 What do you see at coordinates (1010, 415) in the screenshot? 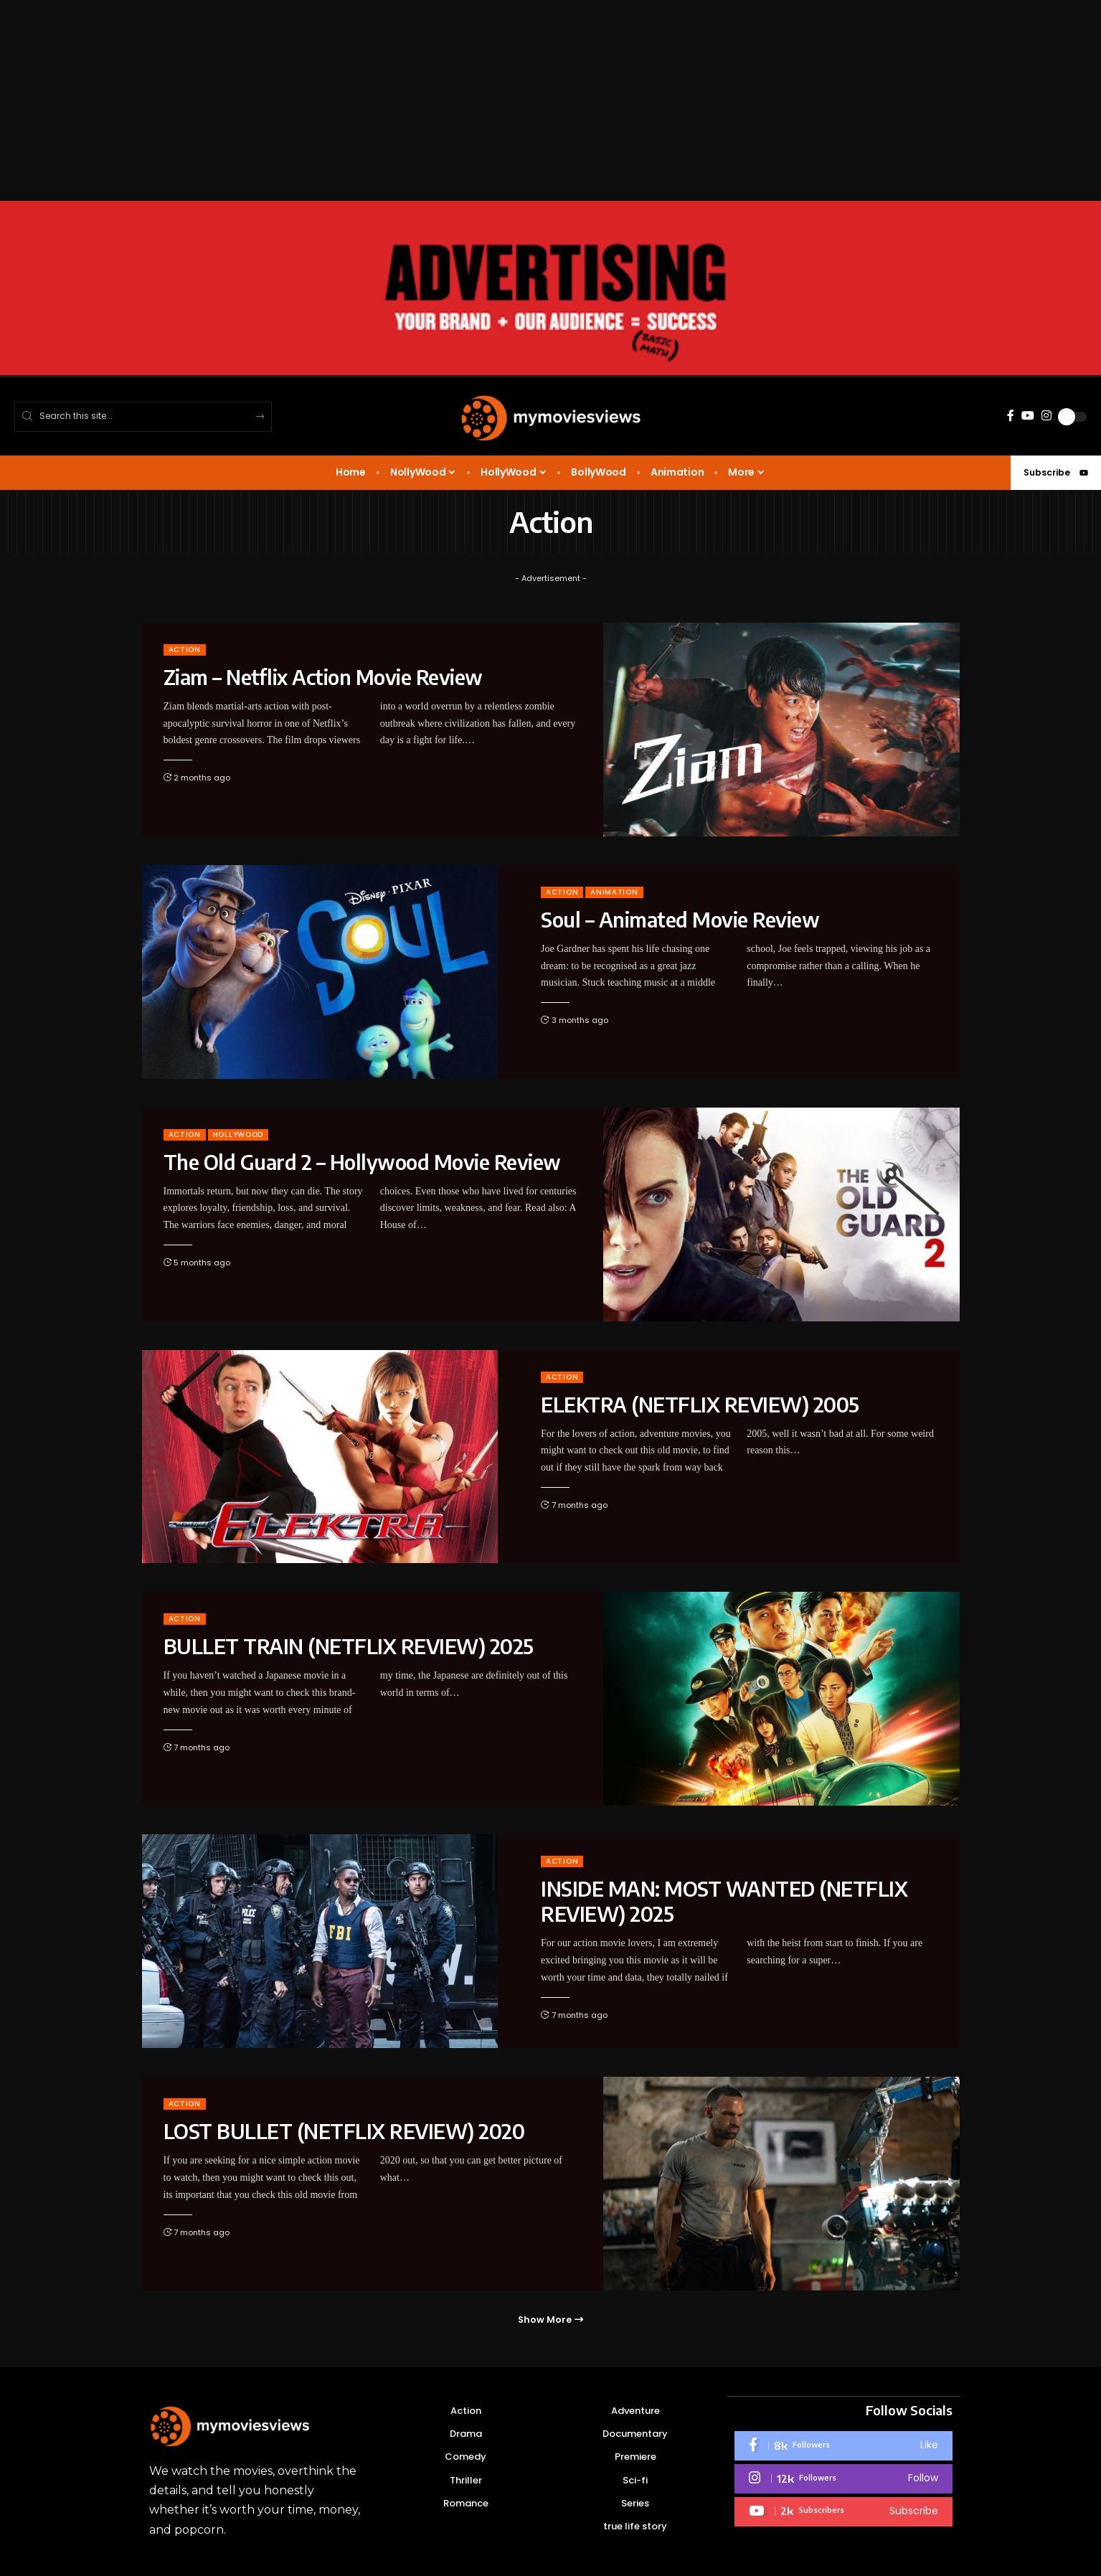
I see `[Facebook]` at bounding box center [1010, 415].